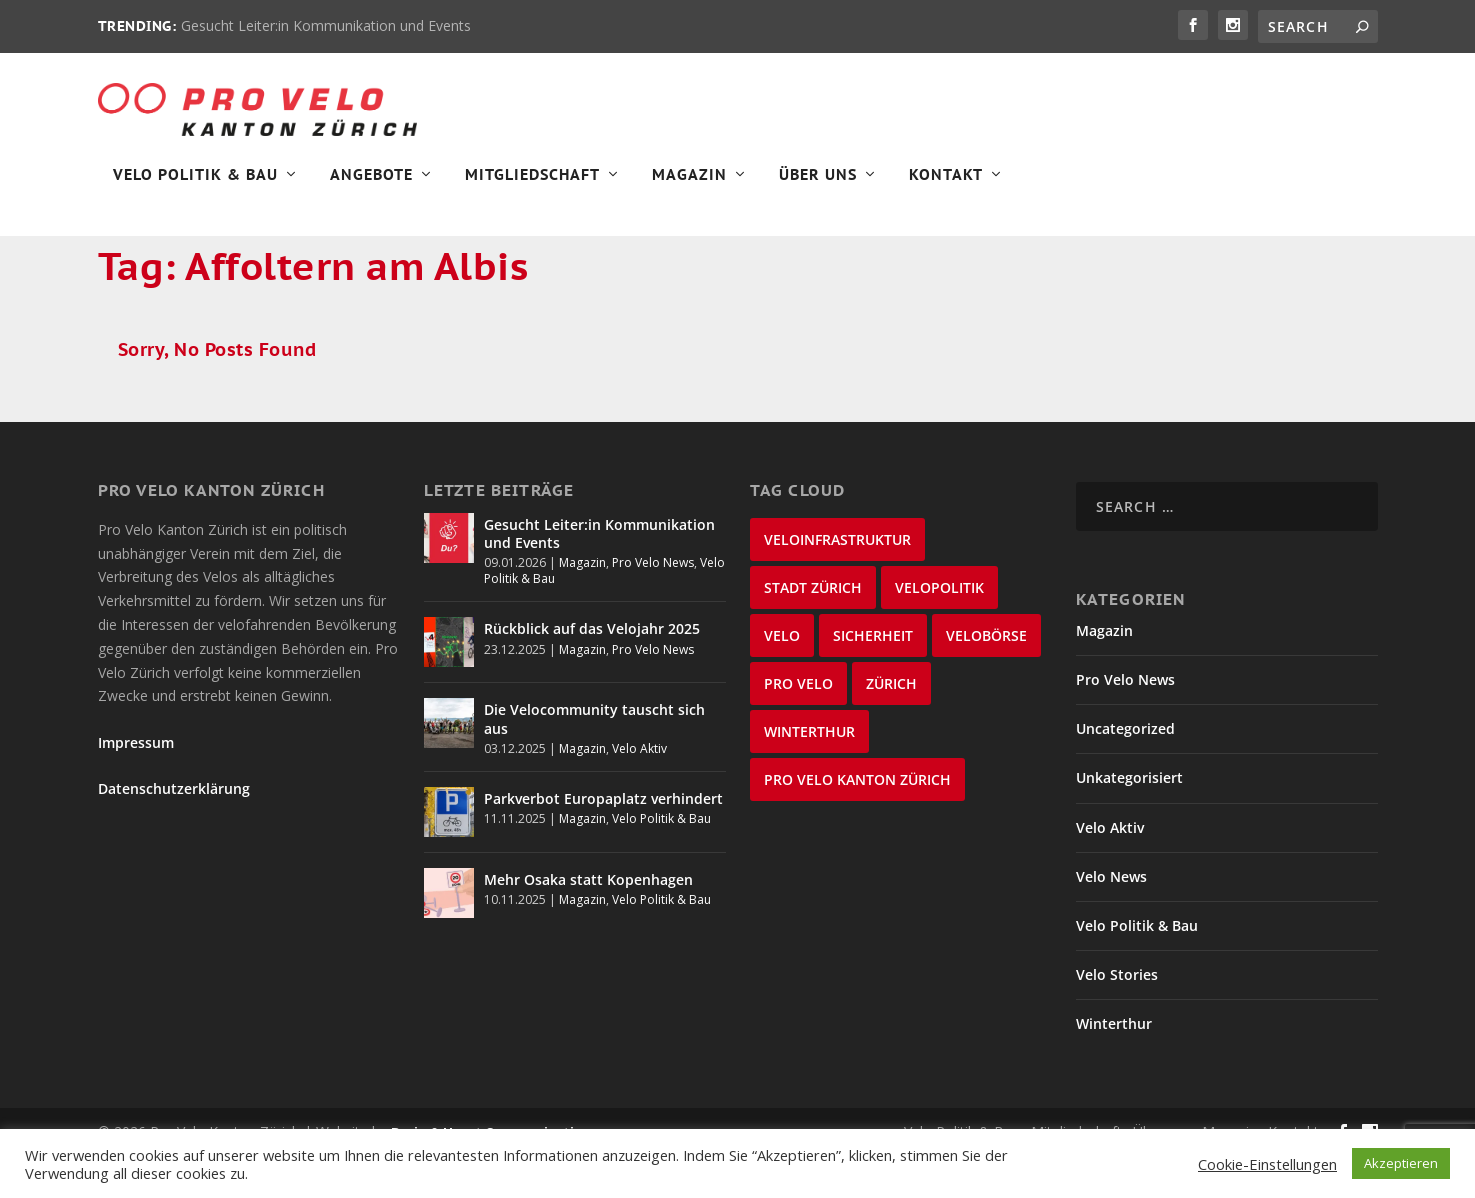  I want to click on velo [velo (55 items)], so click(782, 678).